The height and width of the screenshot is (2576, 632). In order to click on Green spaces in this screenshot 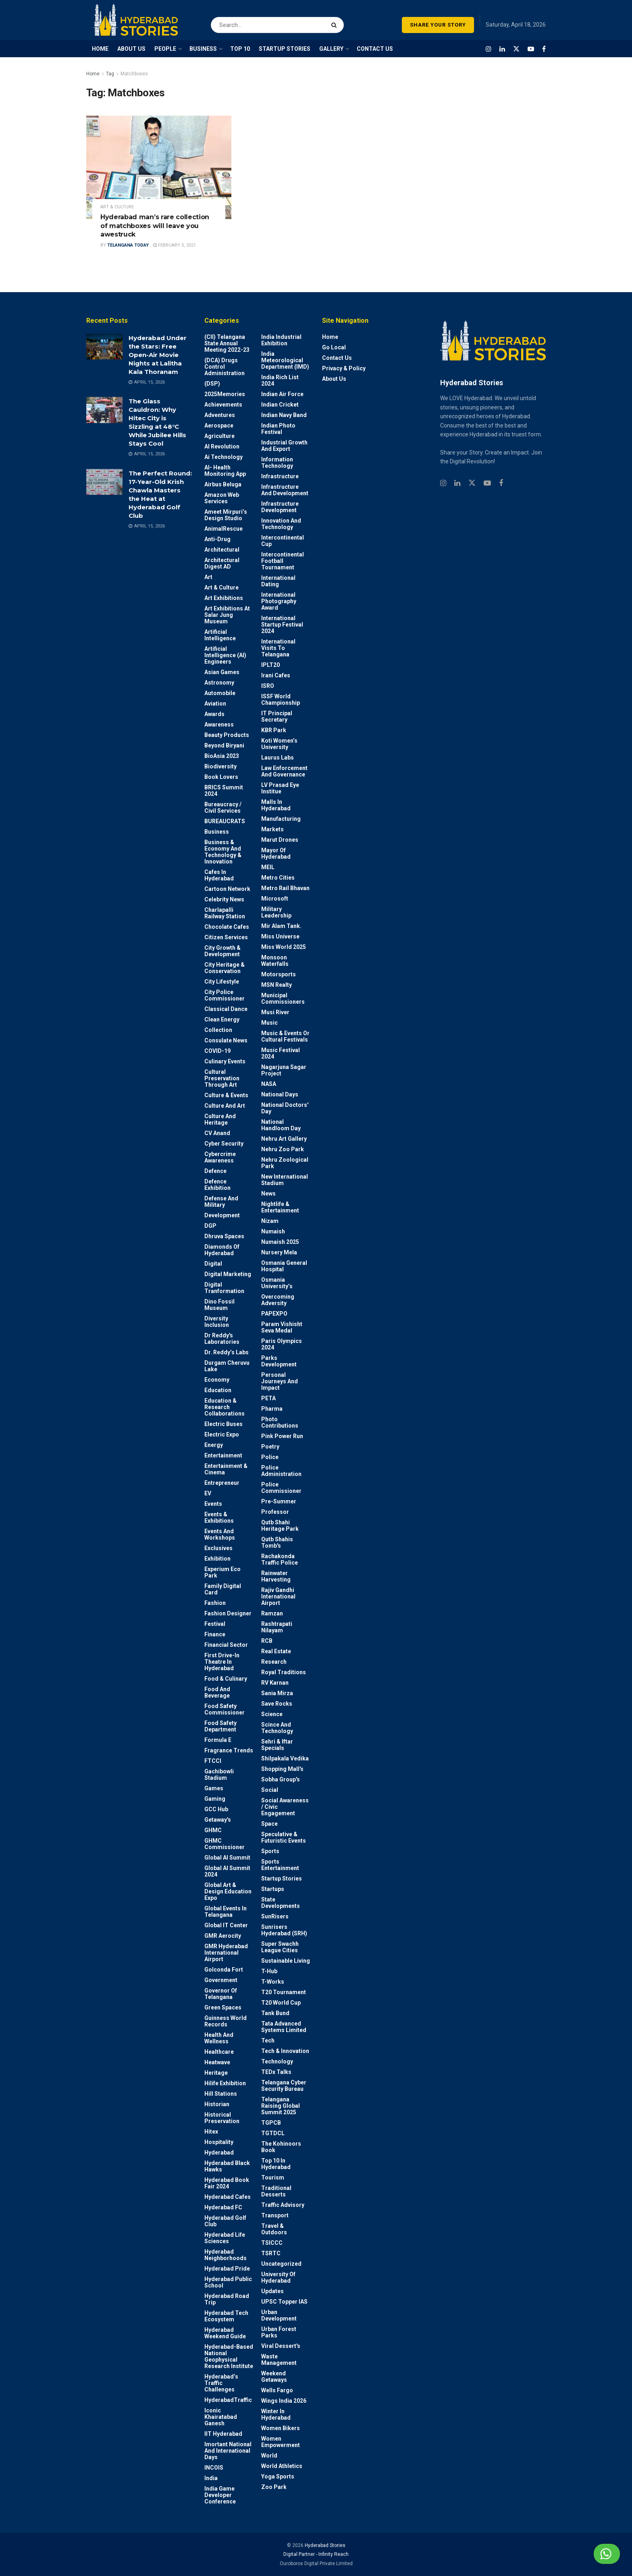, I will do `click(222, 2007)`.